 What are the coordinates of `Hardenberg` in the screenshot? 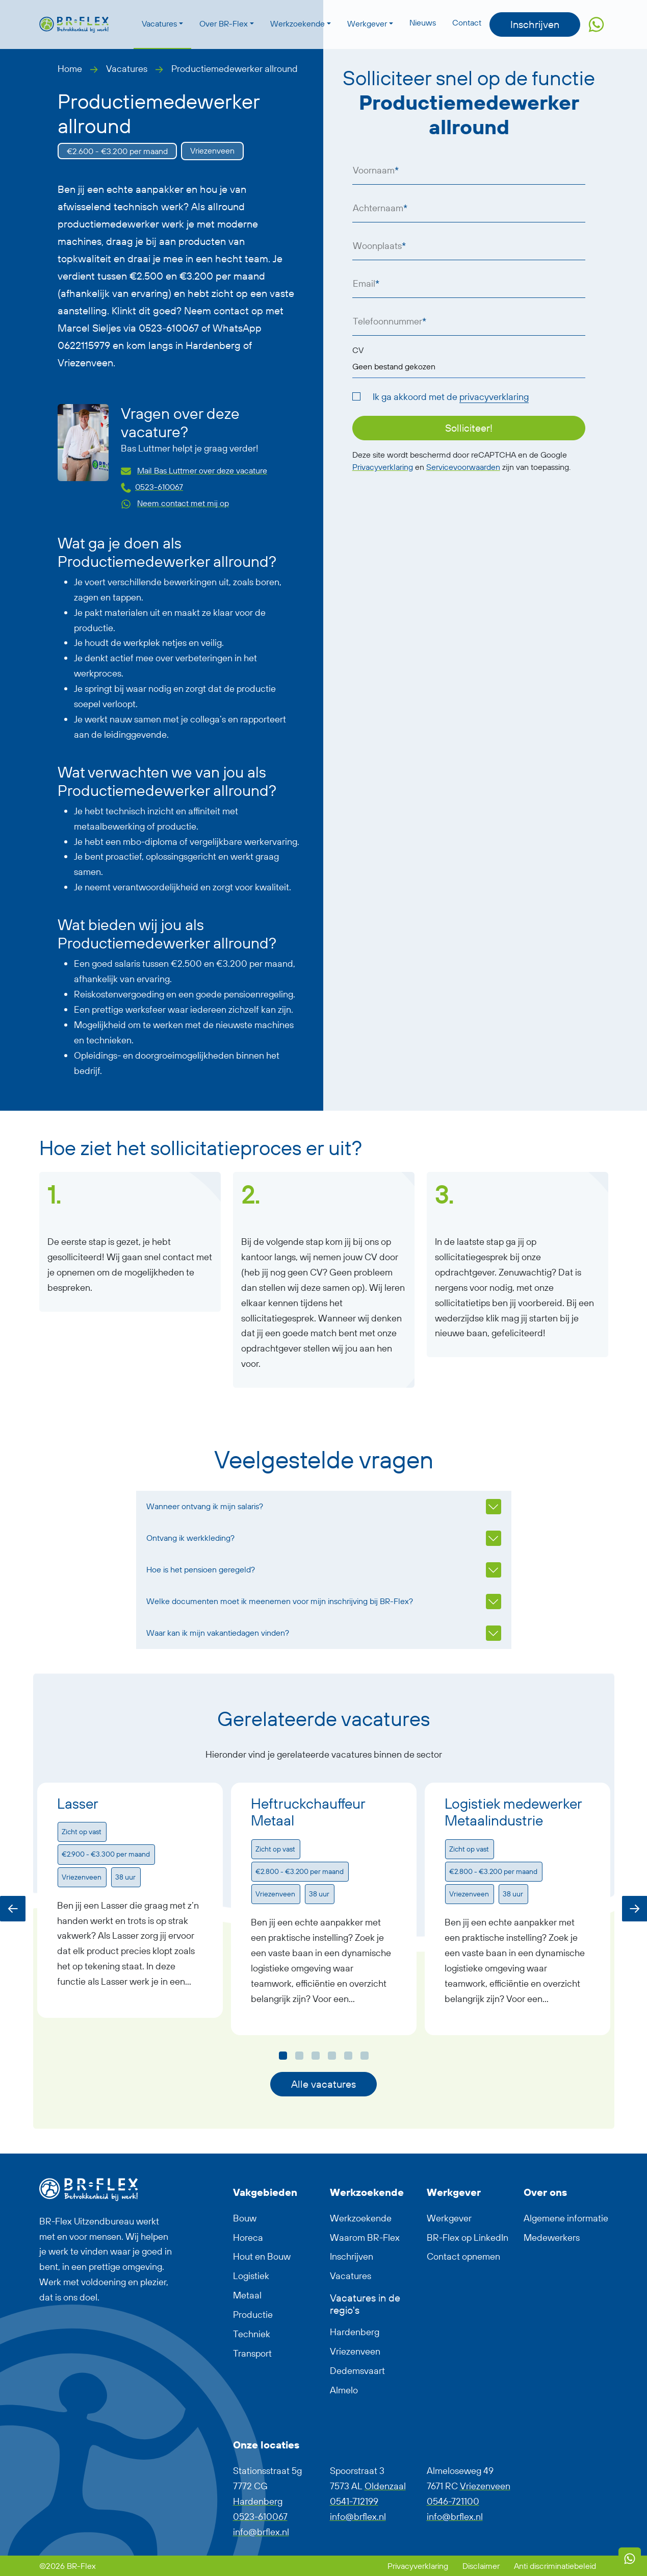 It's located at (354, 2332).